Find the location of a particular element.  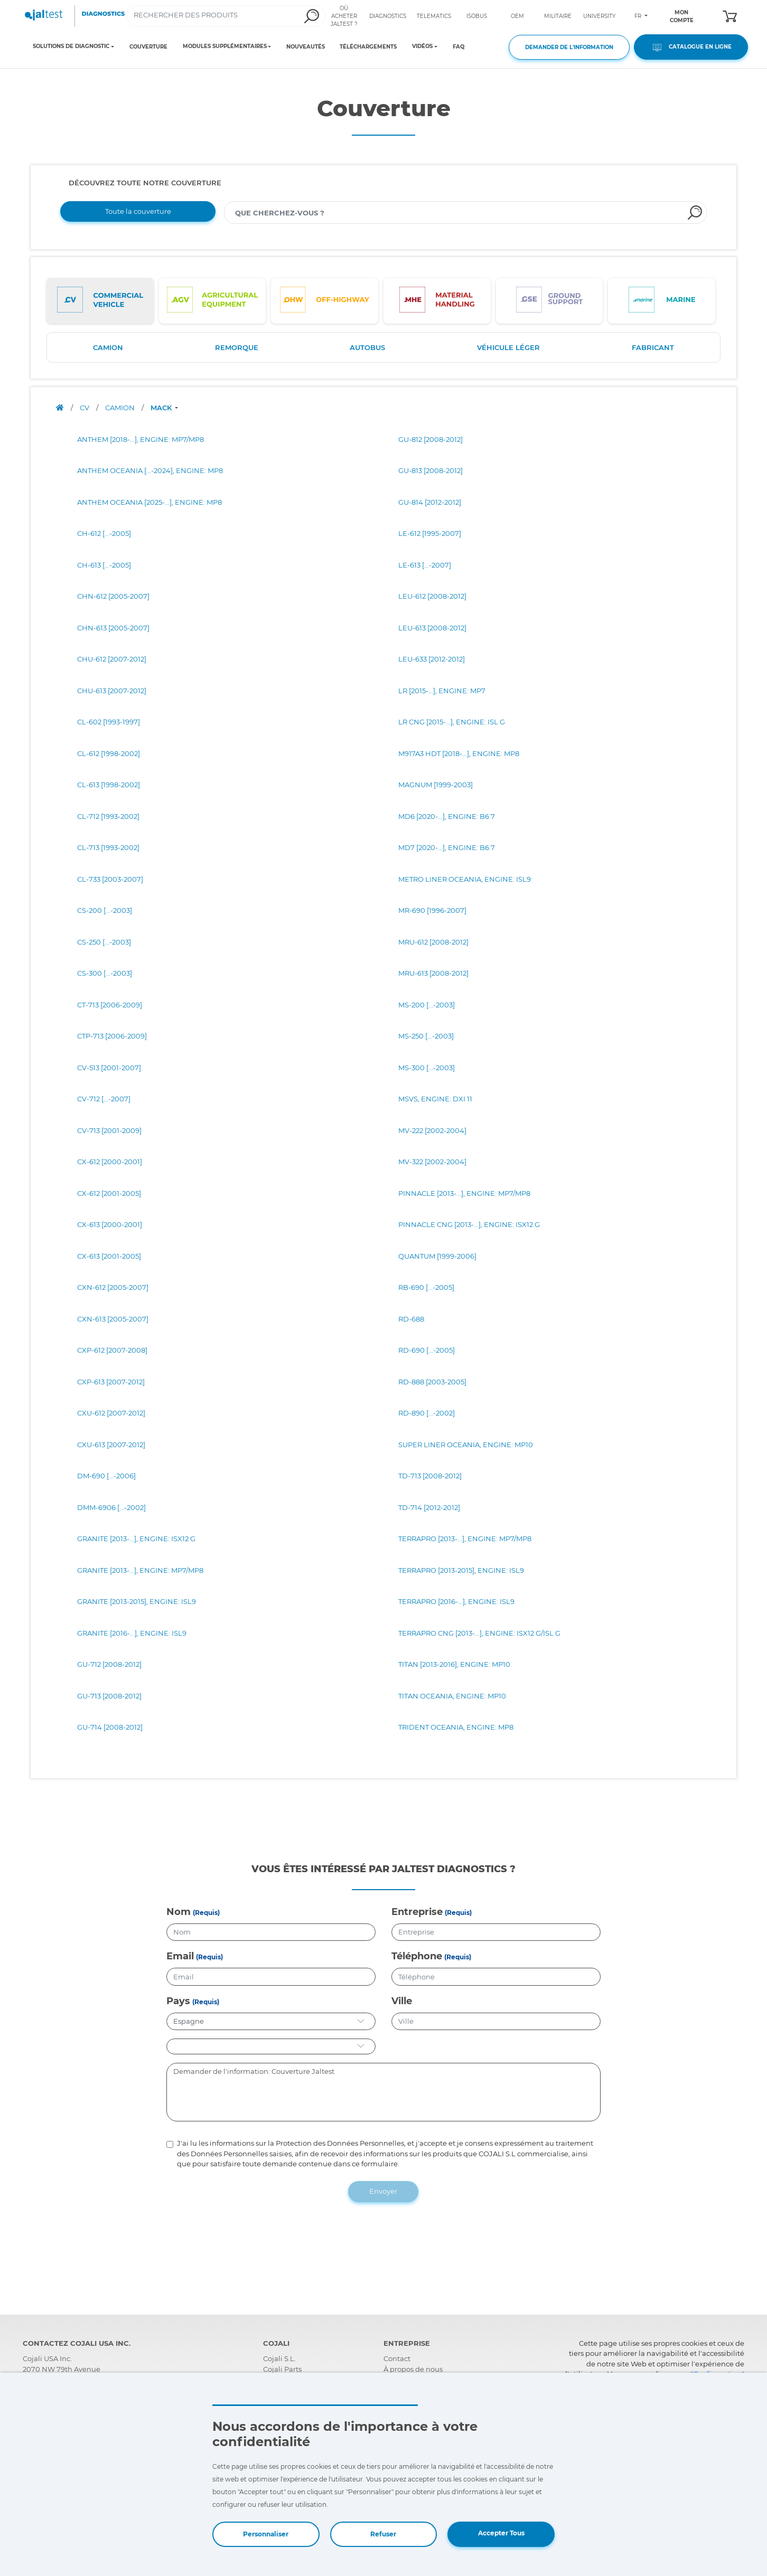

MRU-613 [2008-2012] is located at coordinates (433, 973).